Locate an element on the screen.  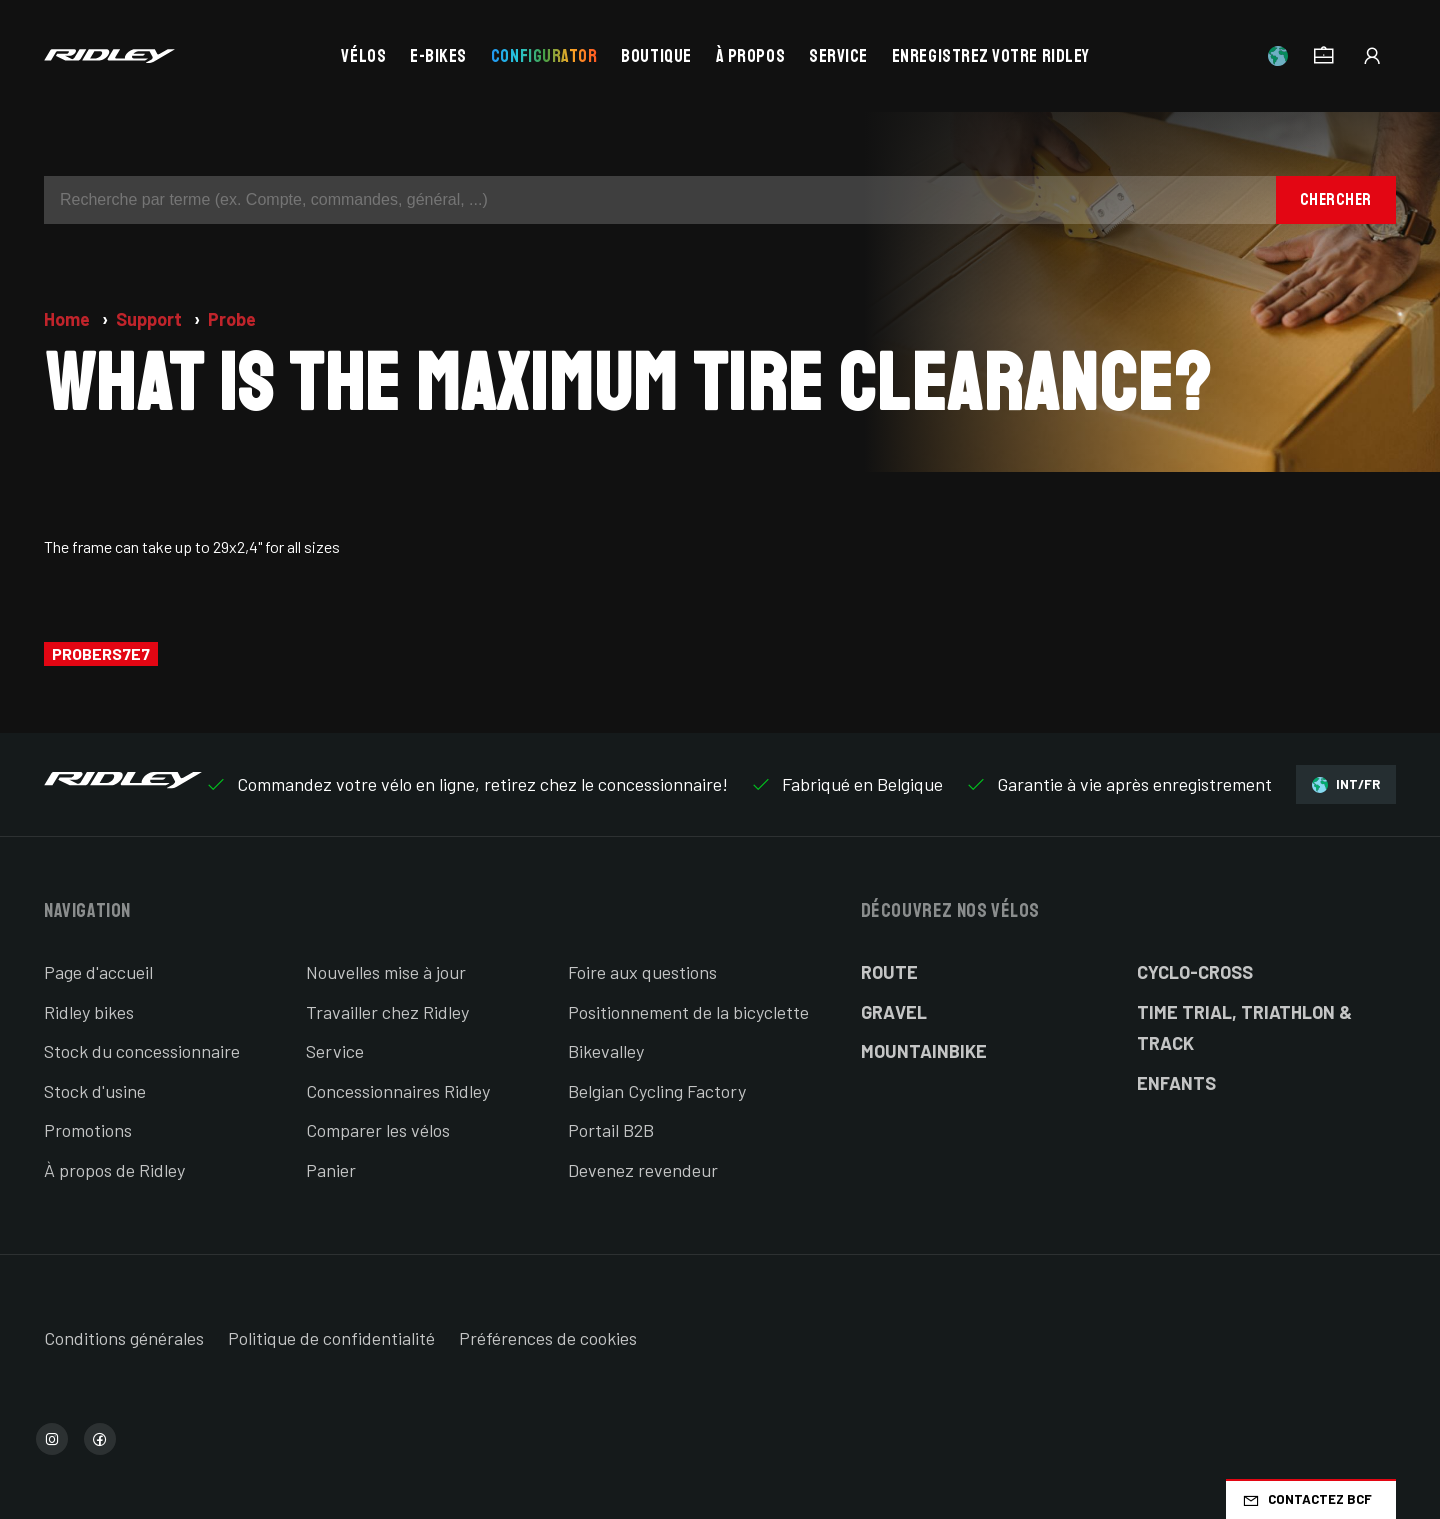
Belgian Cycling Factory is located at coordinates (657, 1091).